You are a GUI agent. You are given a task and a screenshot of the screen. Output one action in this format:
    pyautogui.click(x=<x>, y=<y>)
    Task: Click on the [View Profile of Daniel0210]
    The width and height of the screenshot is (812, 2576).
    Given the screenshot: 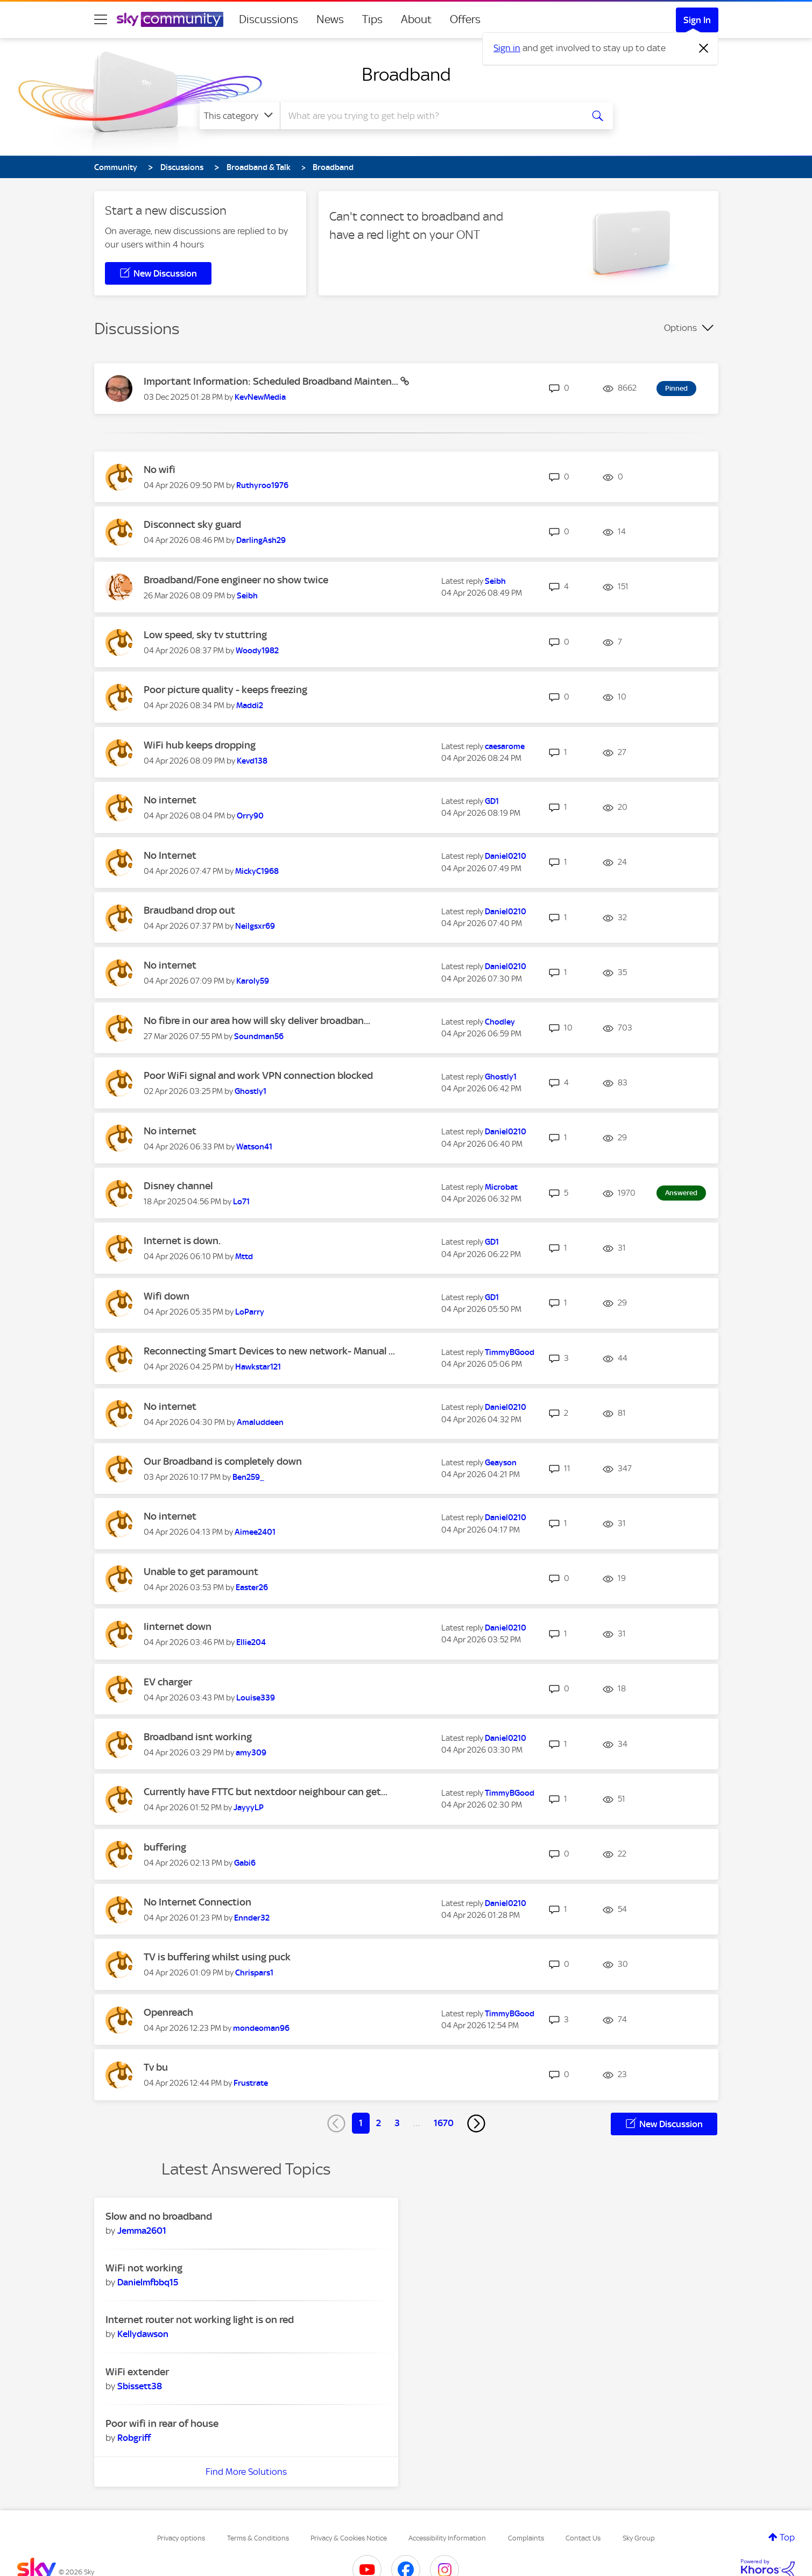 What is the action you would take?
    pyautogui.click(x=505, y=856)
    